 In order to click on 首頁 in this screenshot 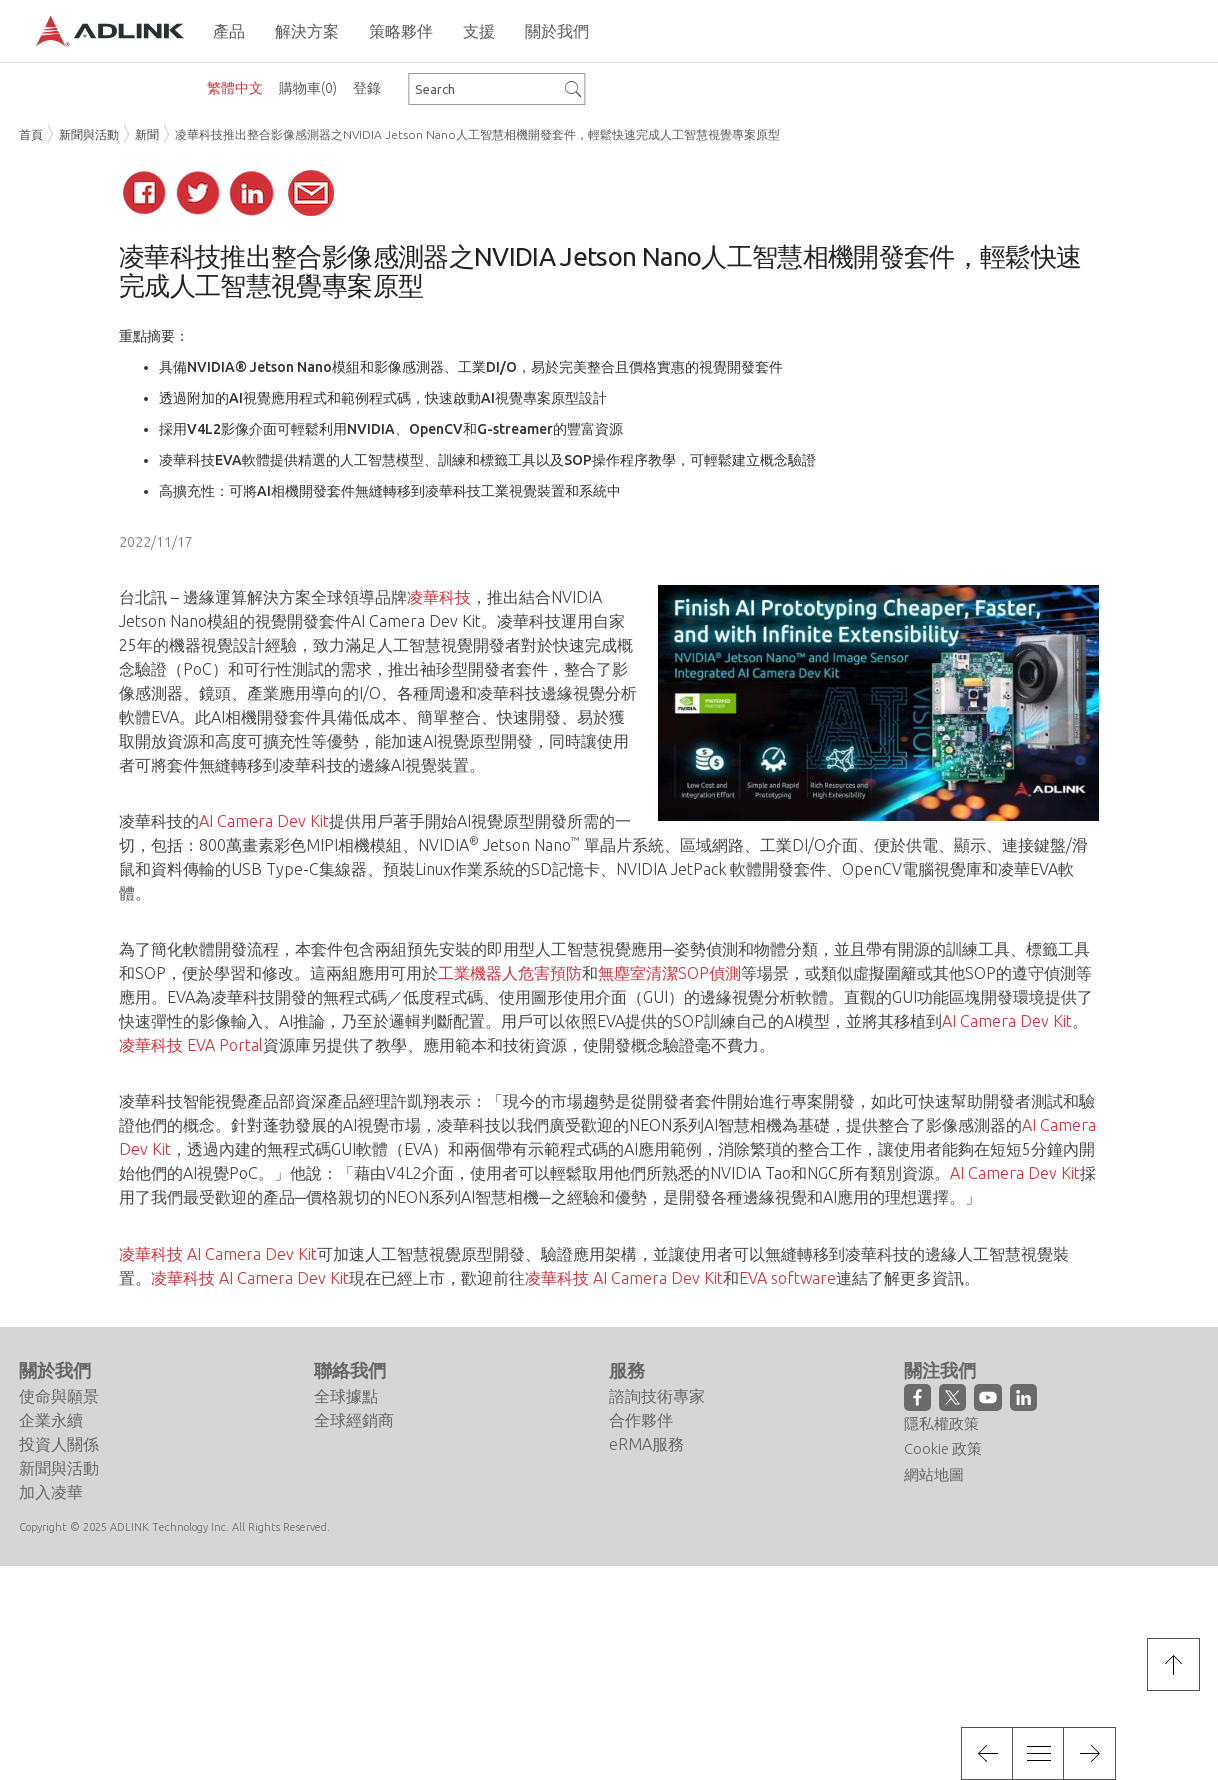, I will do `click(31, 134)`.